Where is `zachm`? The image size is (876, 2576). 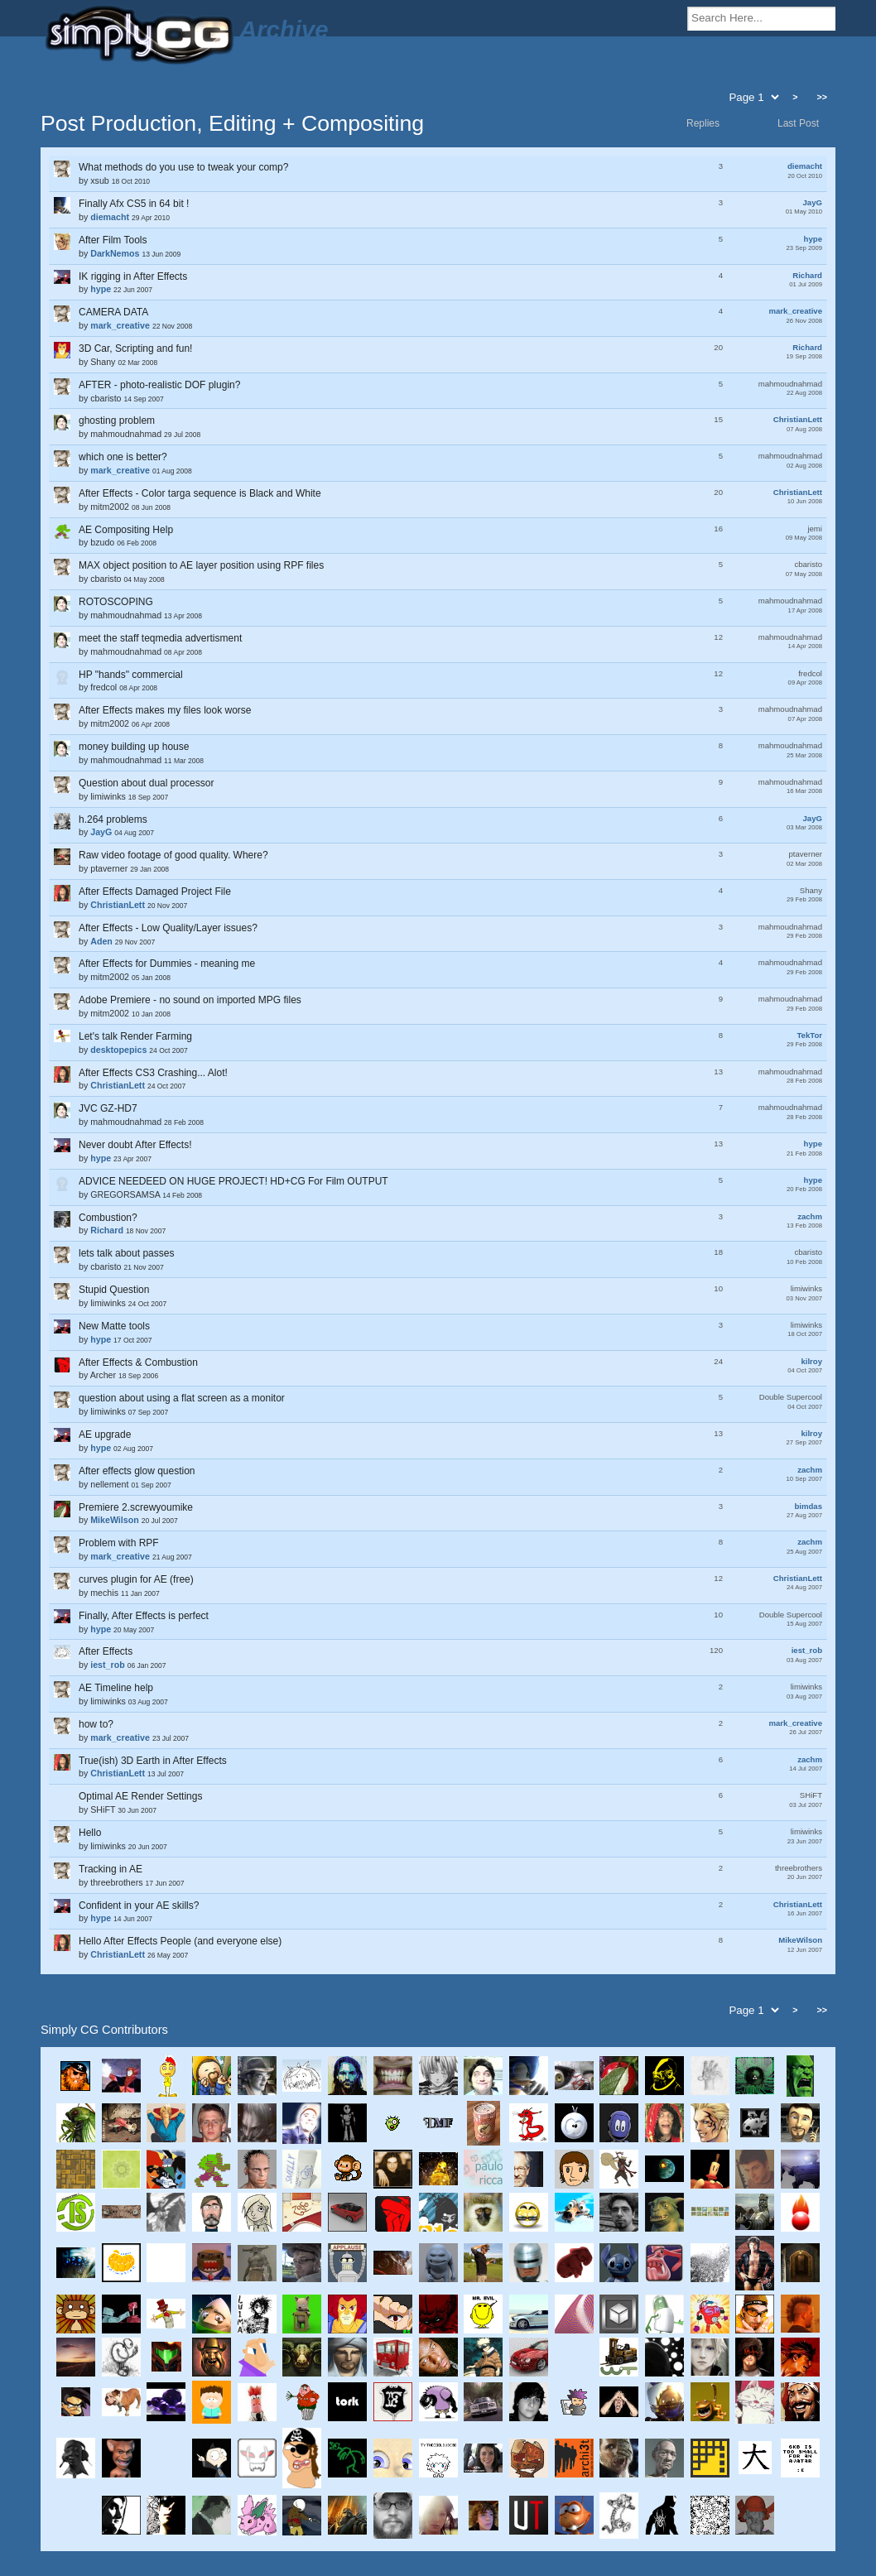
zachm is located at coordinates (809, 1216).